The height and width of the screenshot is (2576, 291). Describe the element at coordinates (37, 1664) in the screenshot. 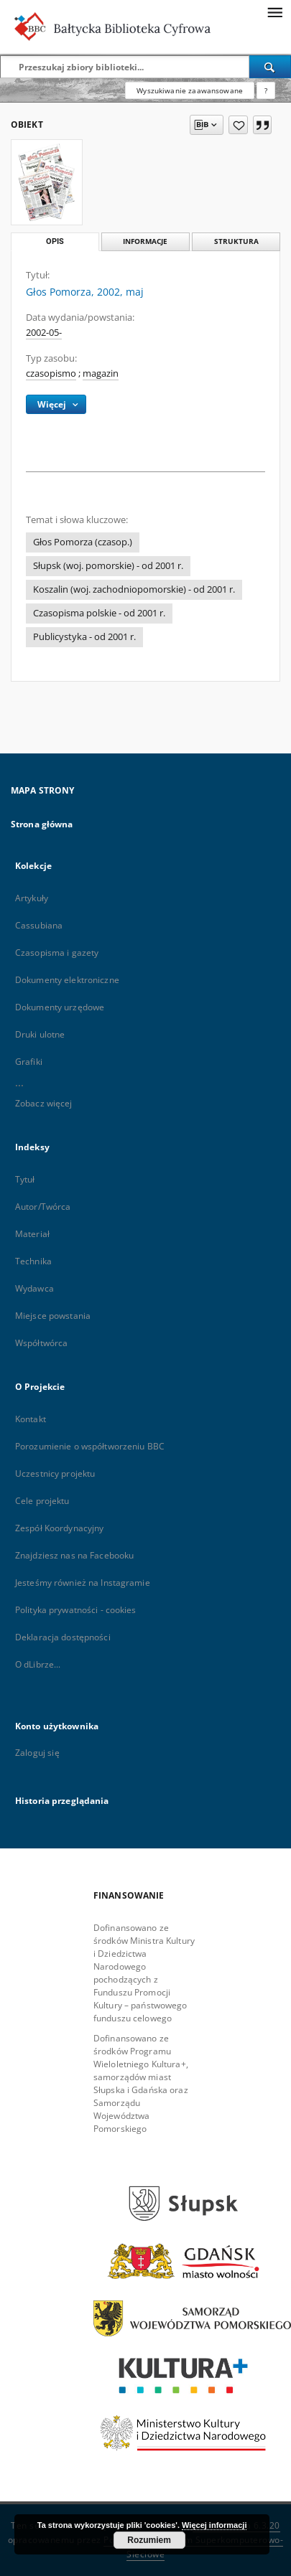

I see `O dLibrze...` at that location.